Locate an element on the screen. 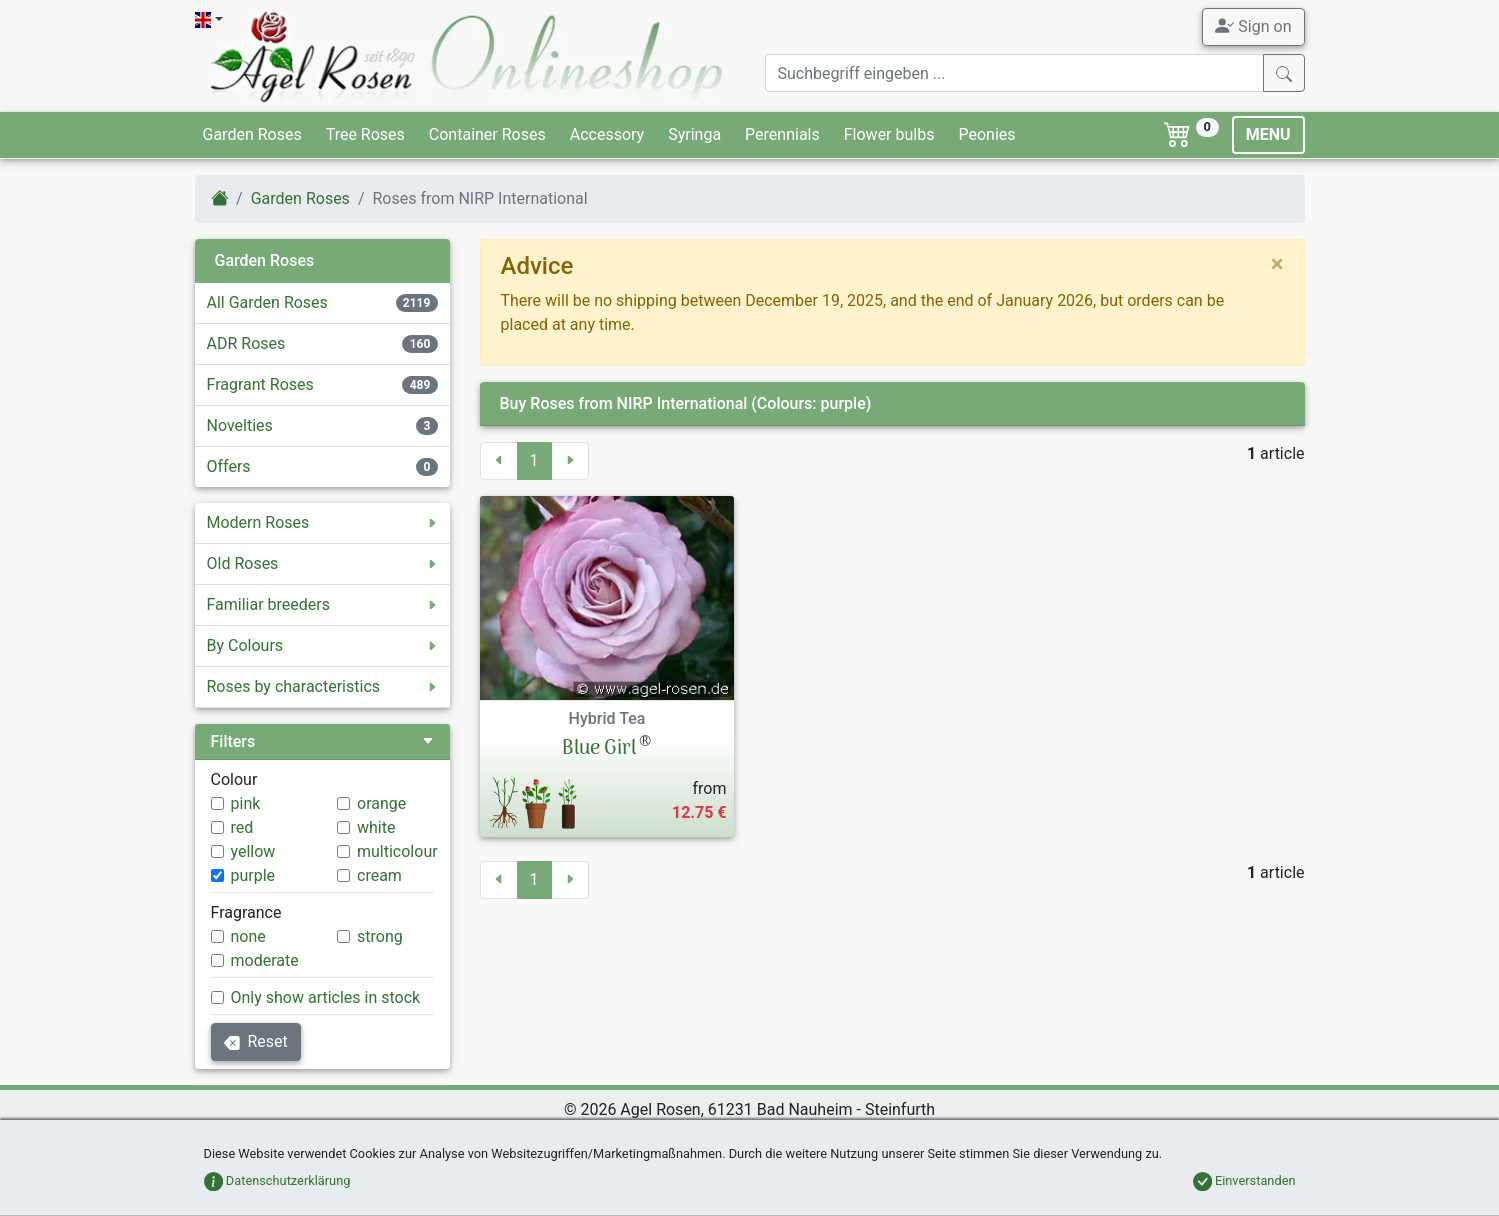  [close] is located at coordinates (1277, 264).